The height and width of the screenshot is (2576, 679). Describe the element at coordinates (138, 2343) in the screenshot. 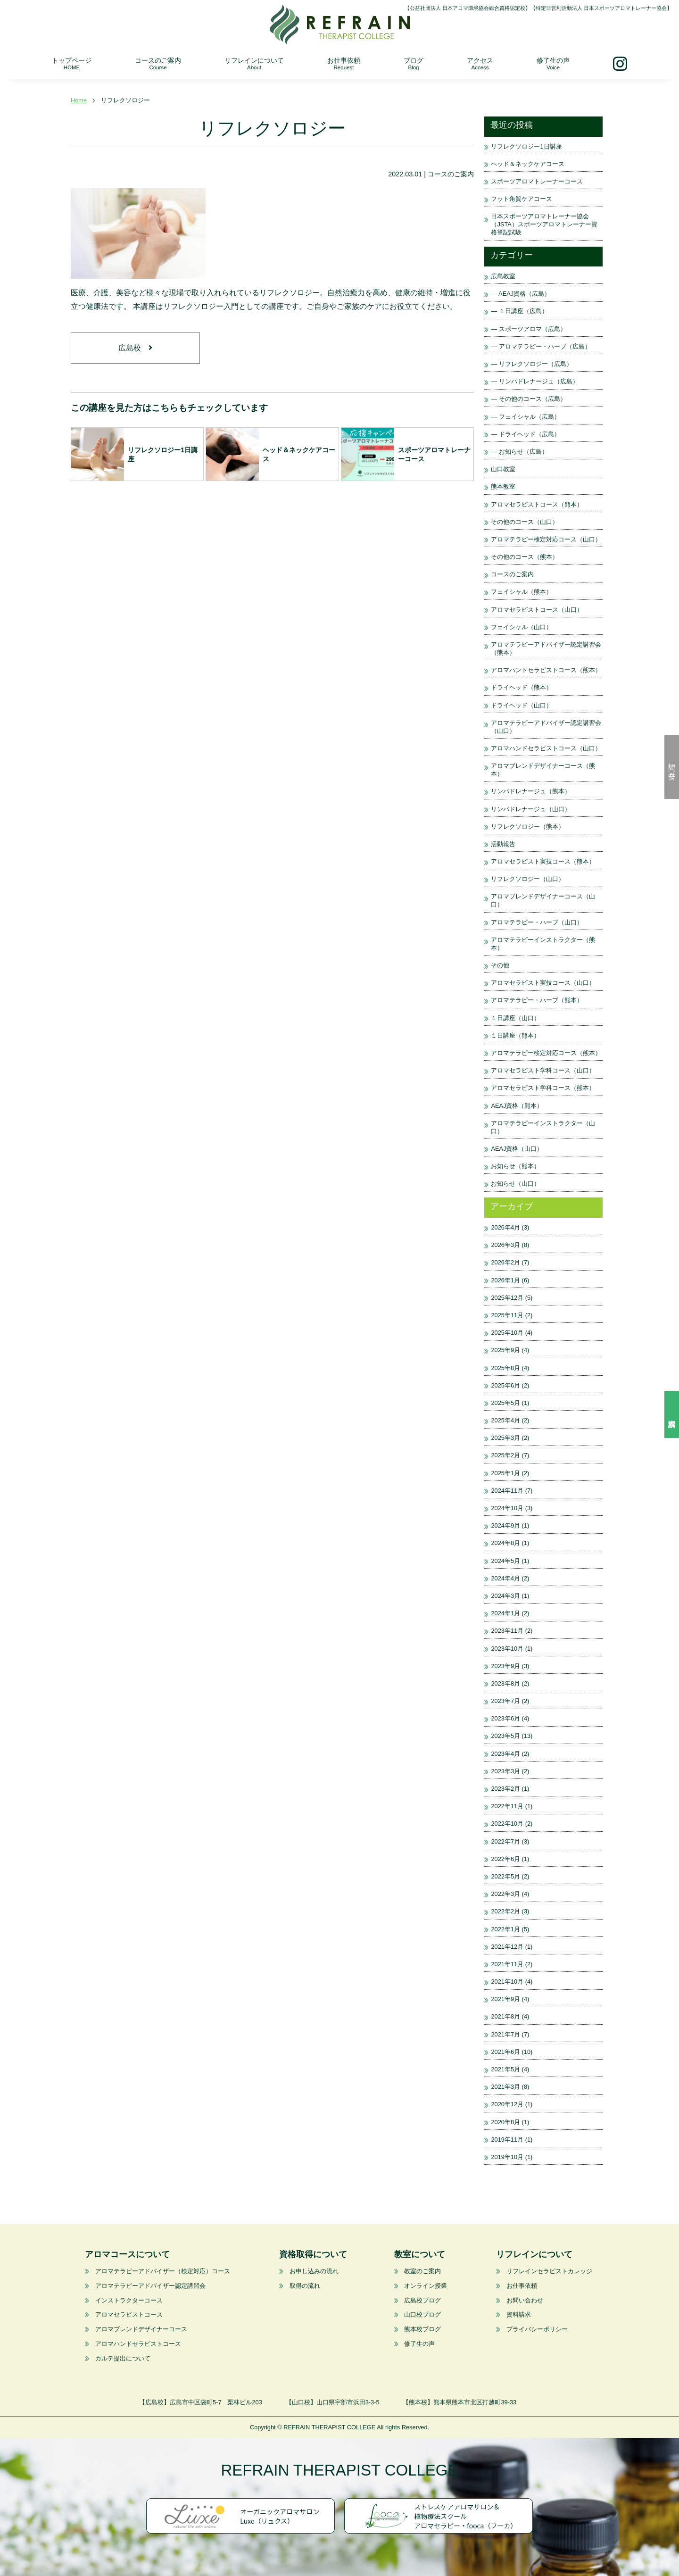

I see `アロマハンドセラピストコース` at that location.